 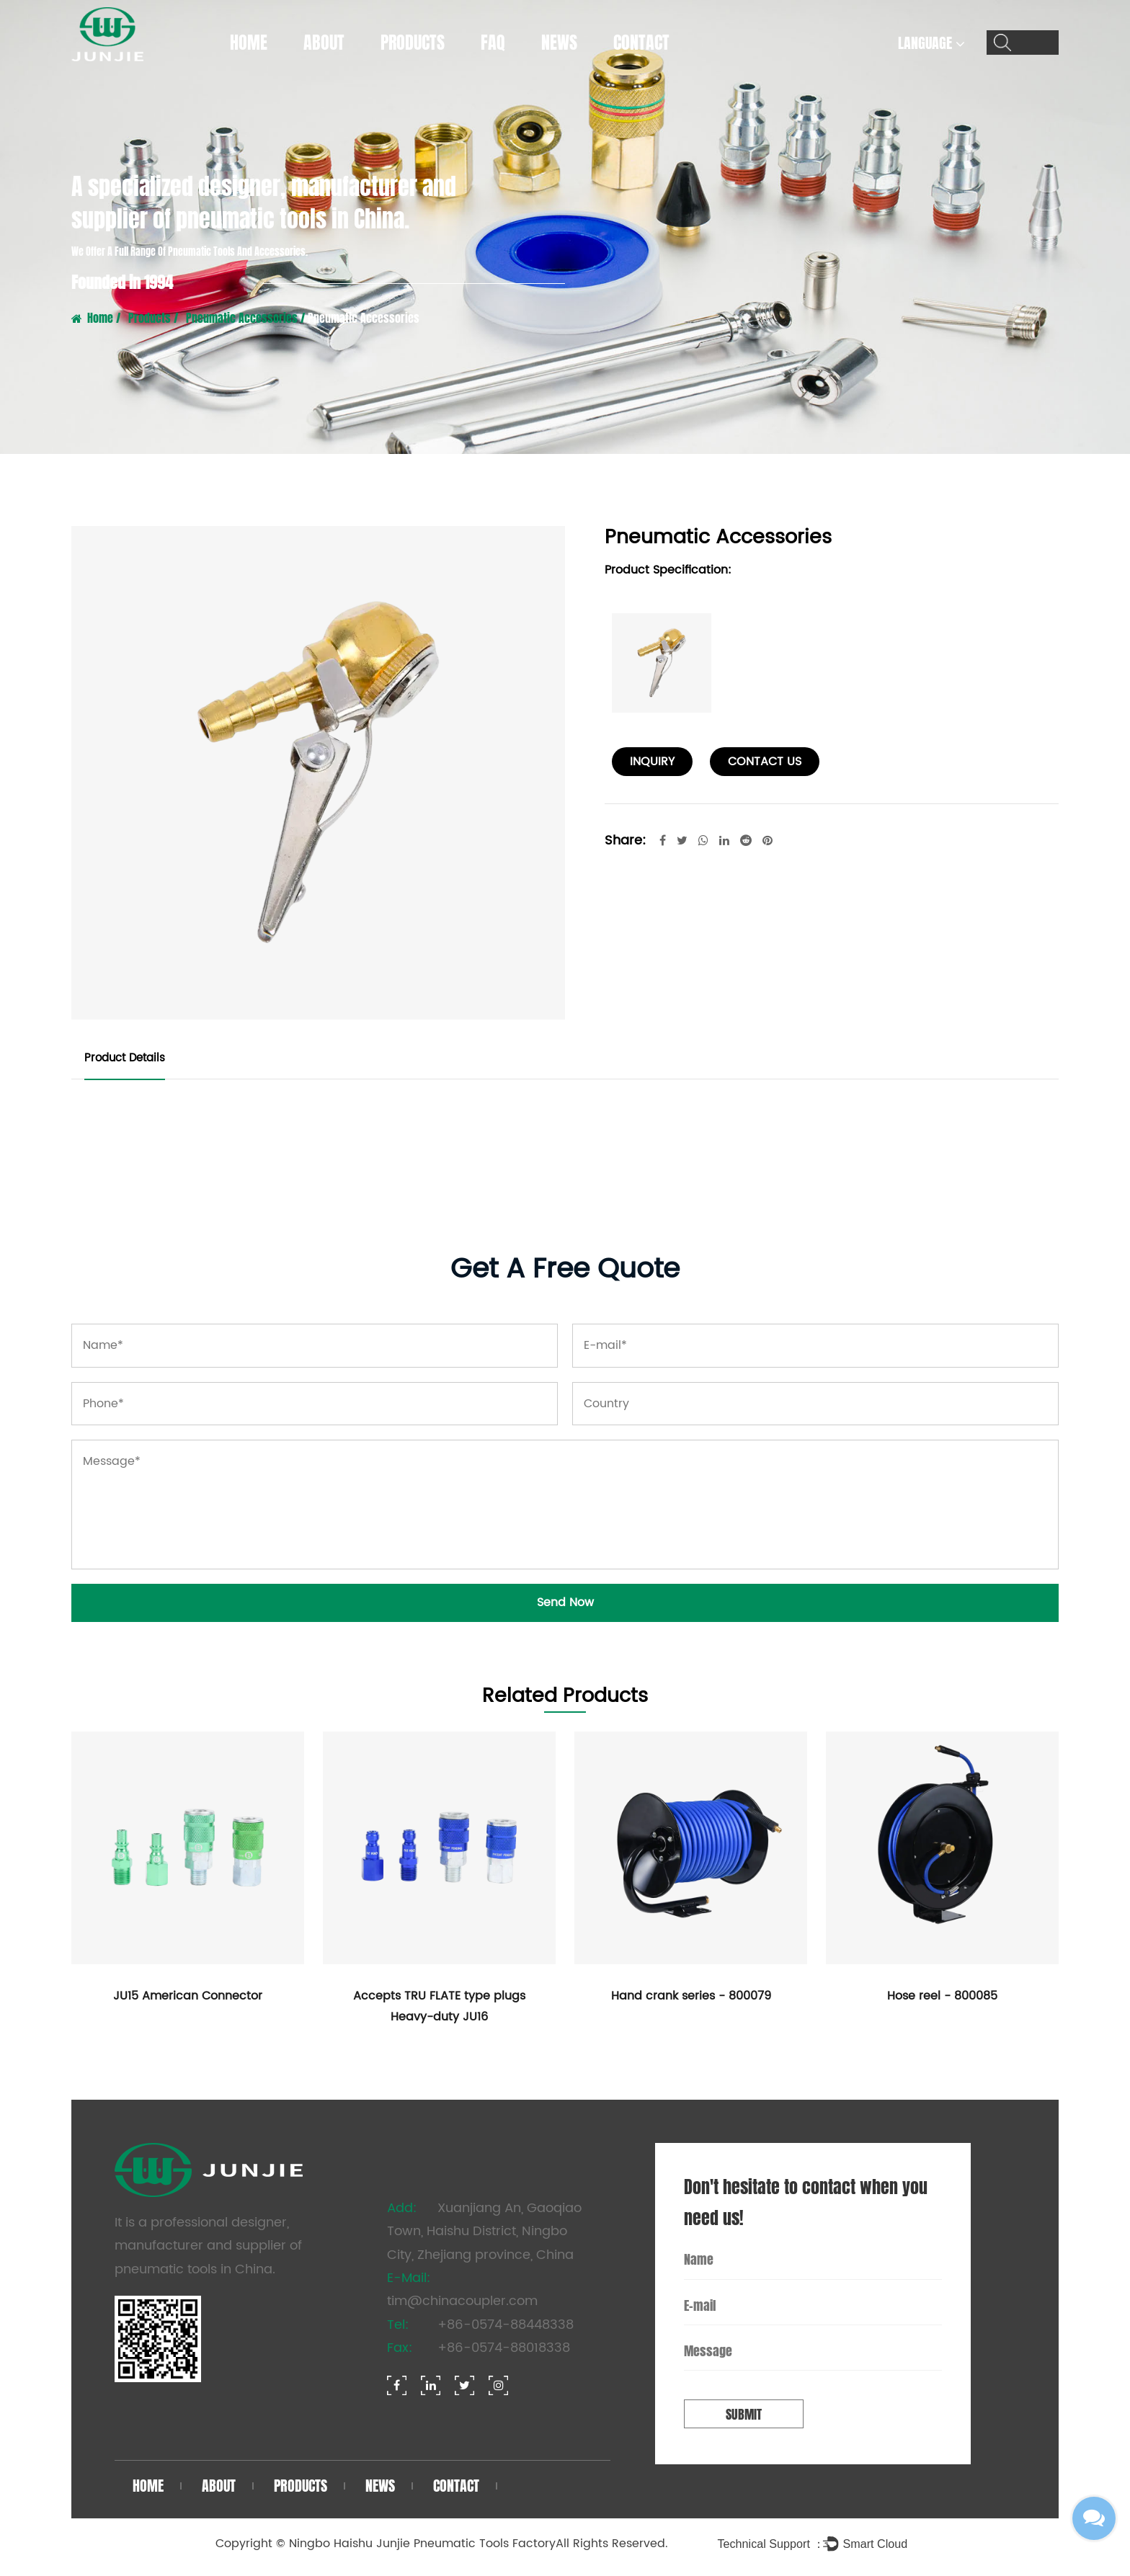 What do you see at coordinates (323, 42) in the screenshot?
I see `About` at bounding box center [323, 42].